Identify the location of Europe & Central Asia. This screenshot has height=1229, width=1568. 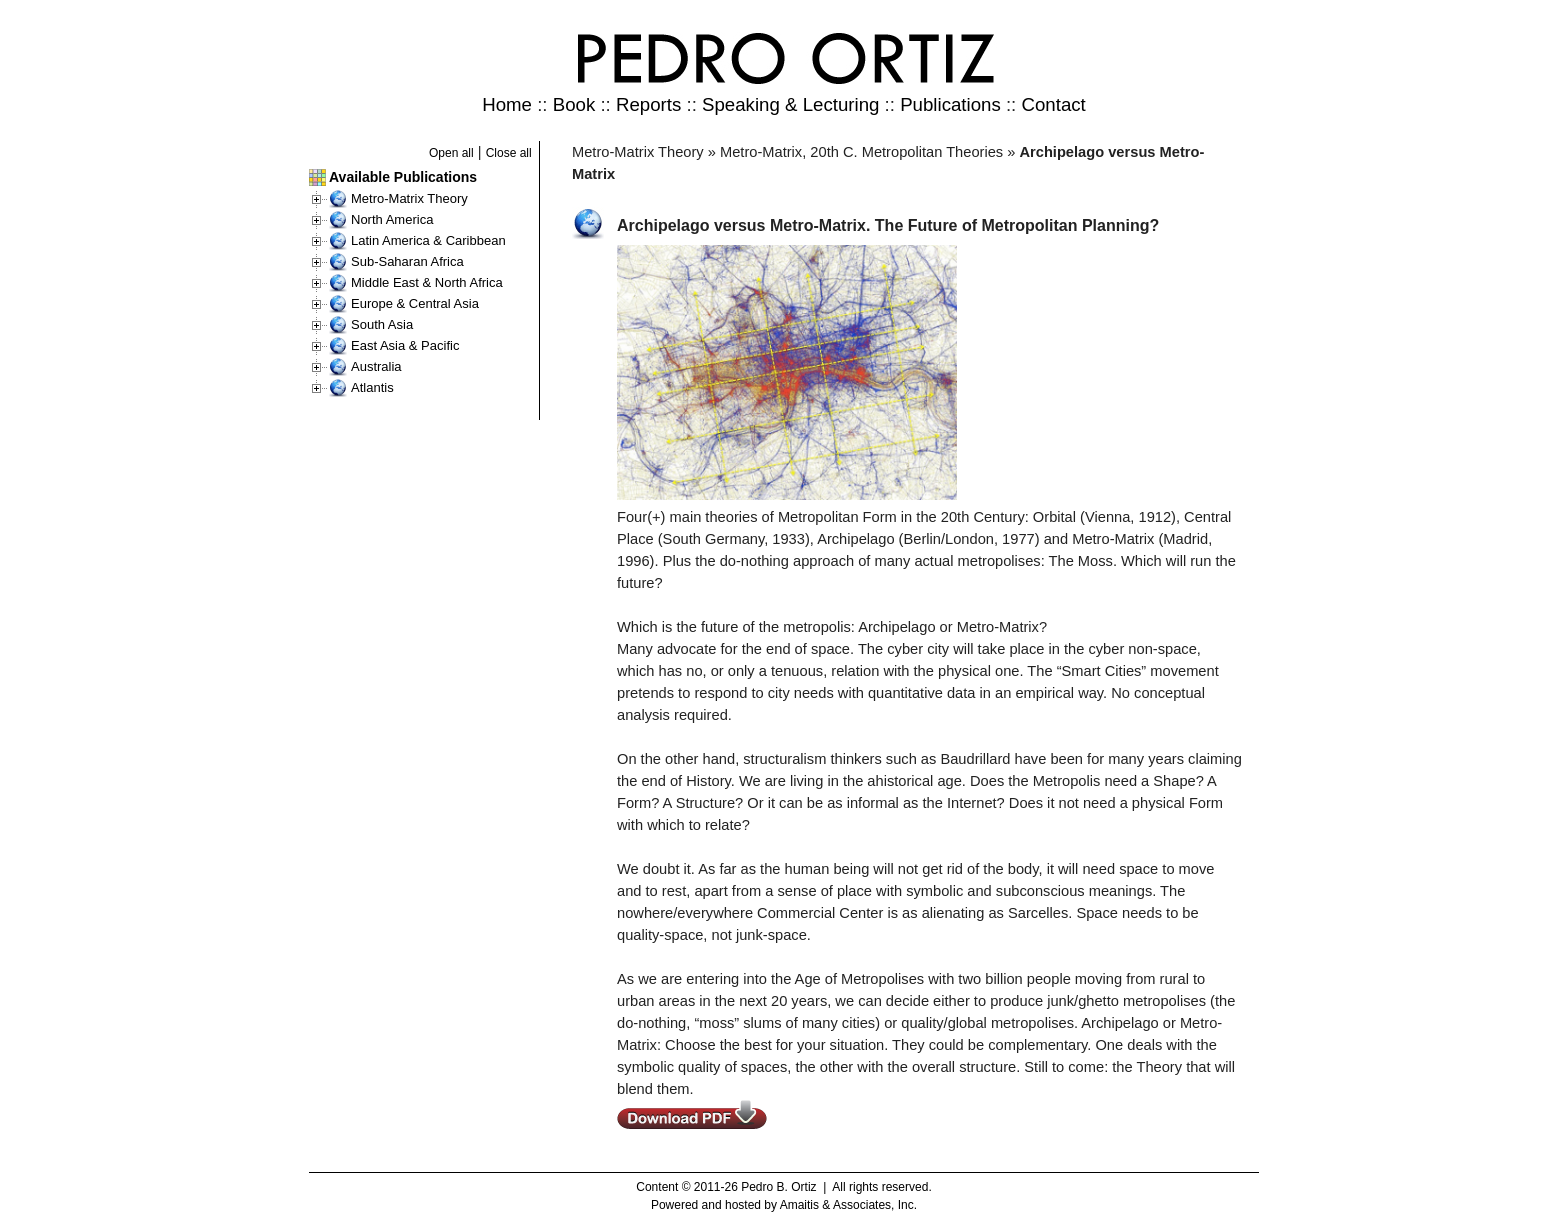
(415, 303).